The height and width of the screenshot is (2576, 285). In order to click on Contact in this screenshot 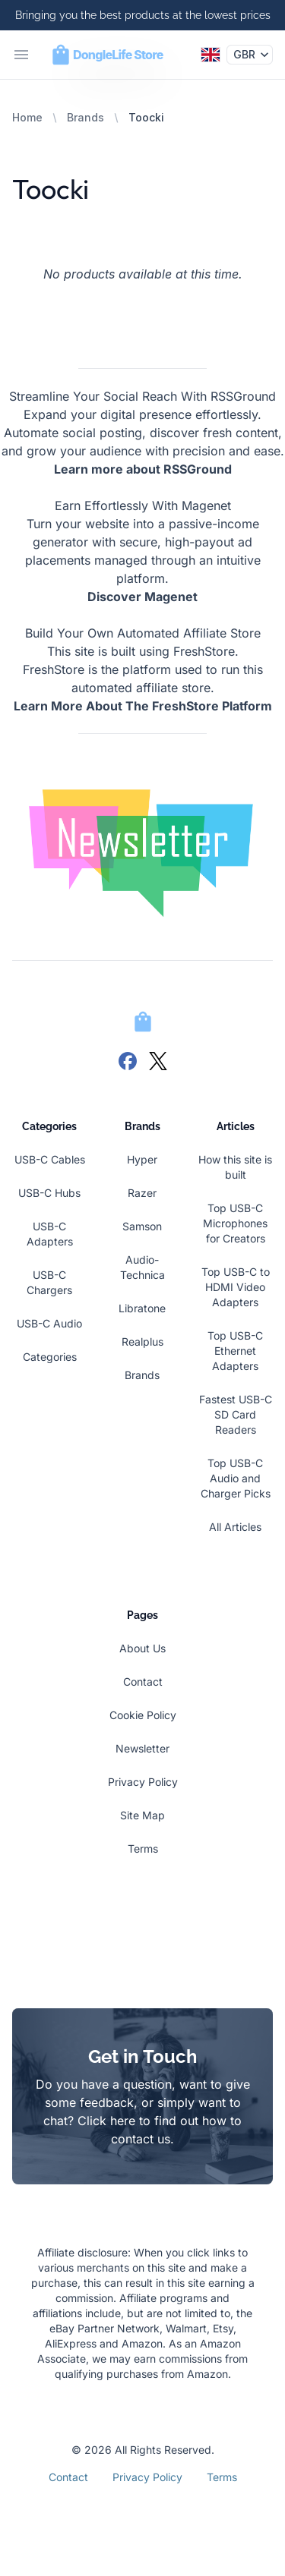, I will do `click(143, 1681)`.